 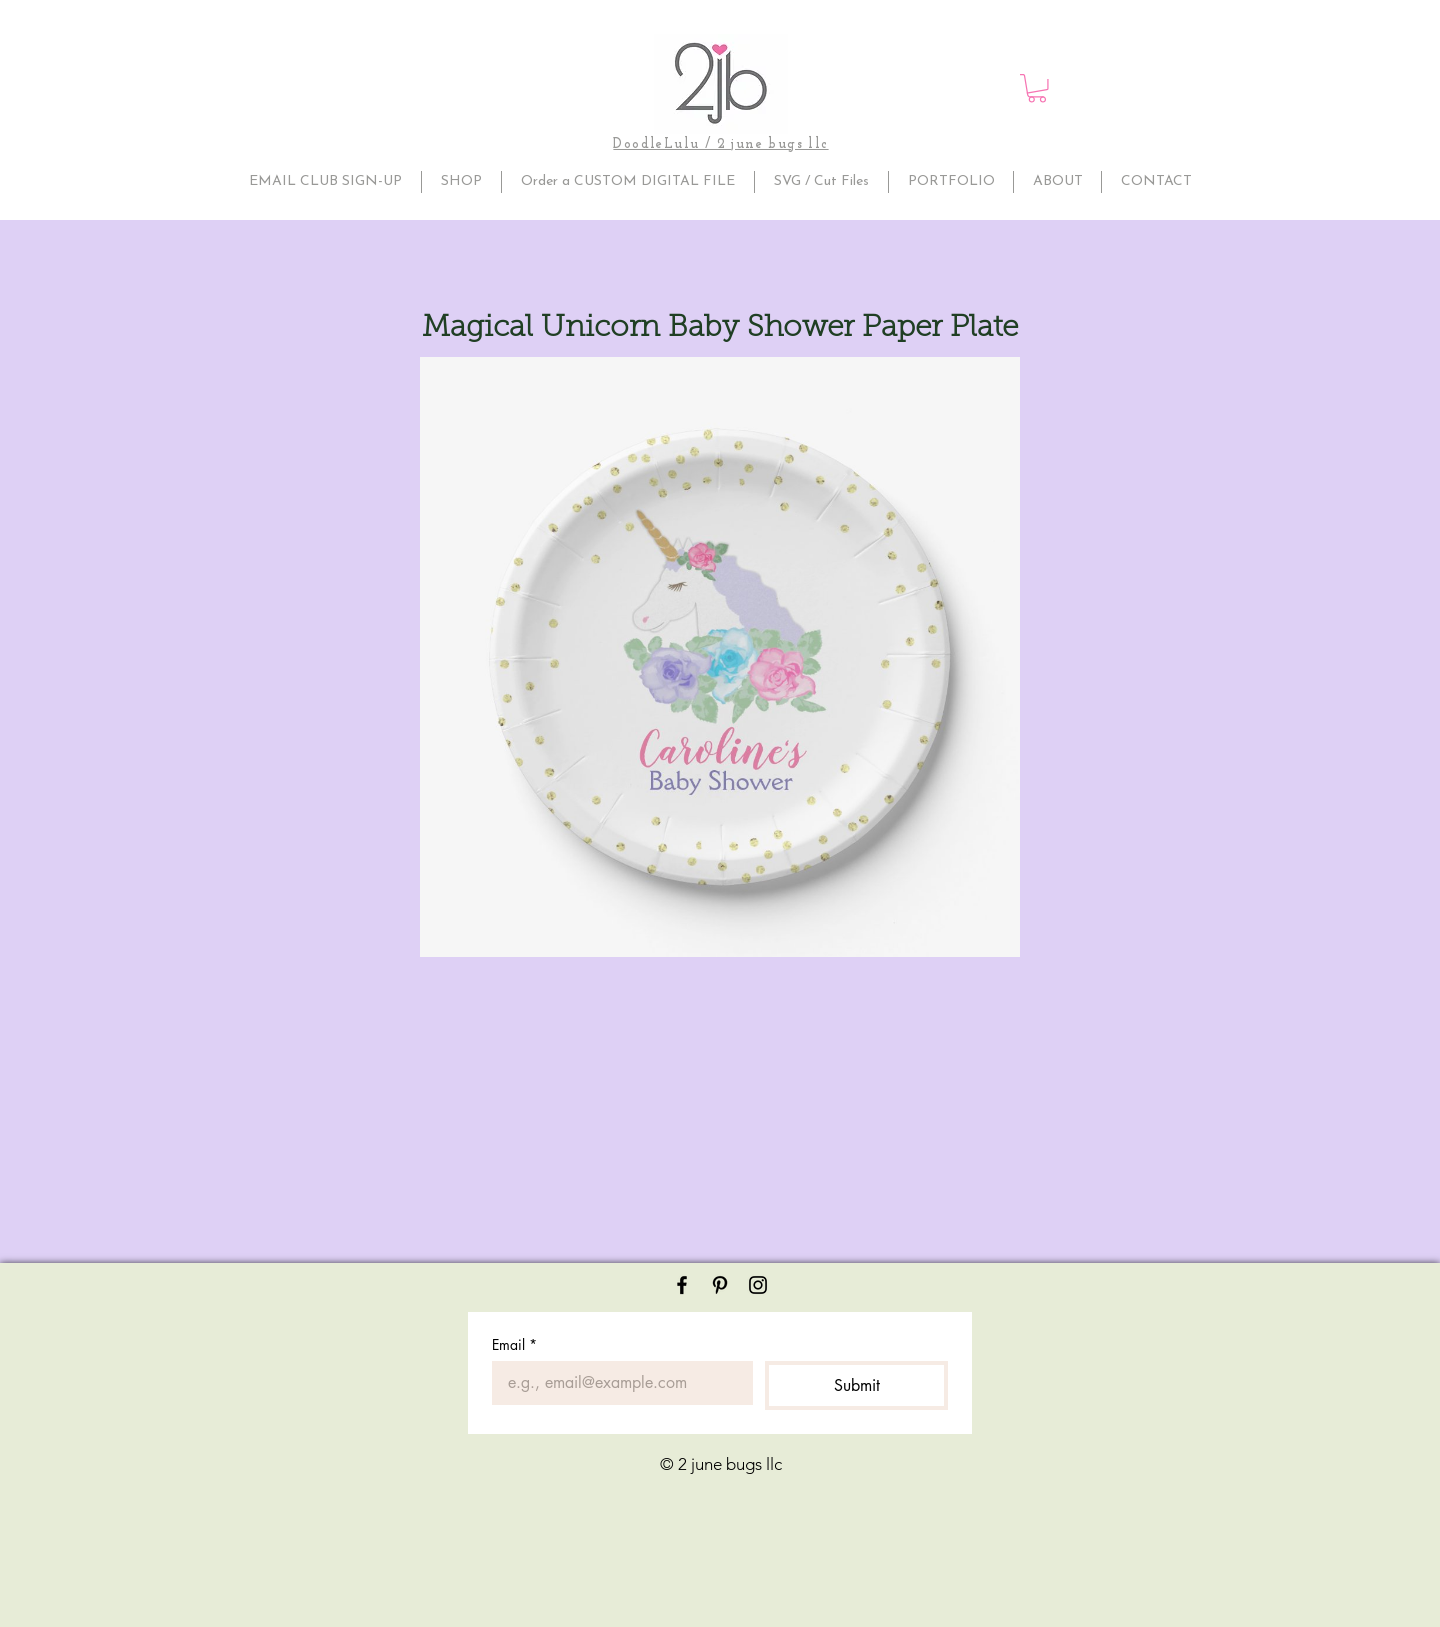 I want to click on [Email], so click(x=616, y=1383).